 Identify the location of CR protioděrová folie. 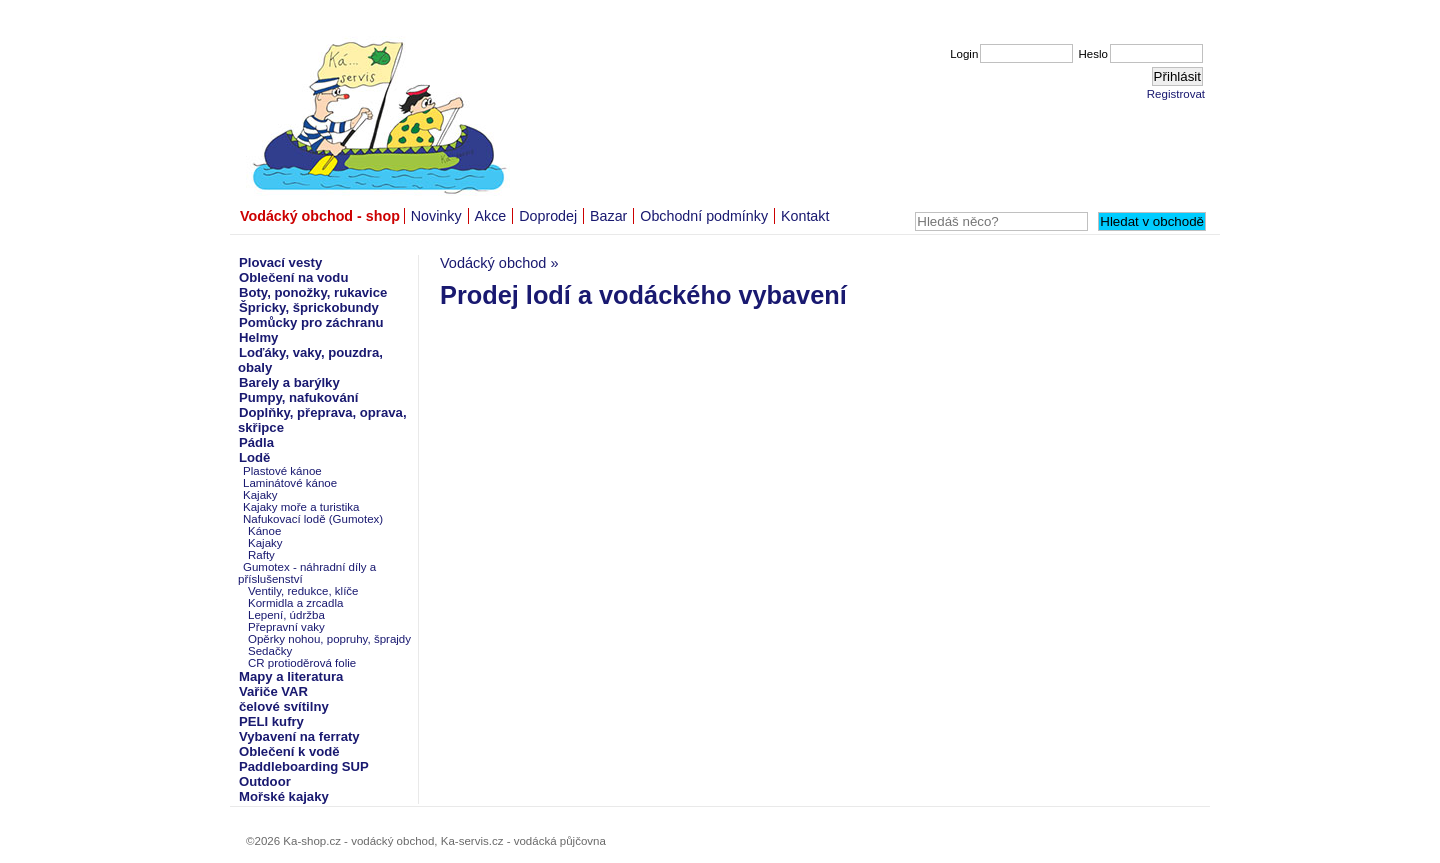
(302, 663).